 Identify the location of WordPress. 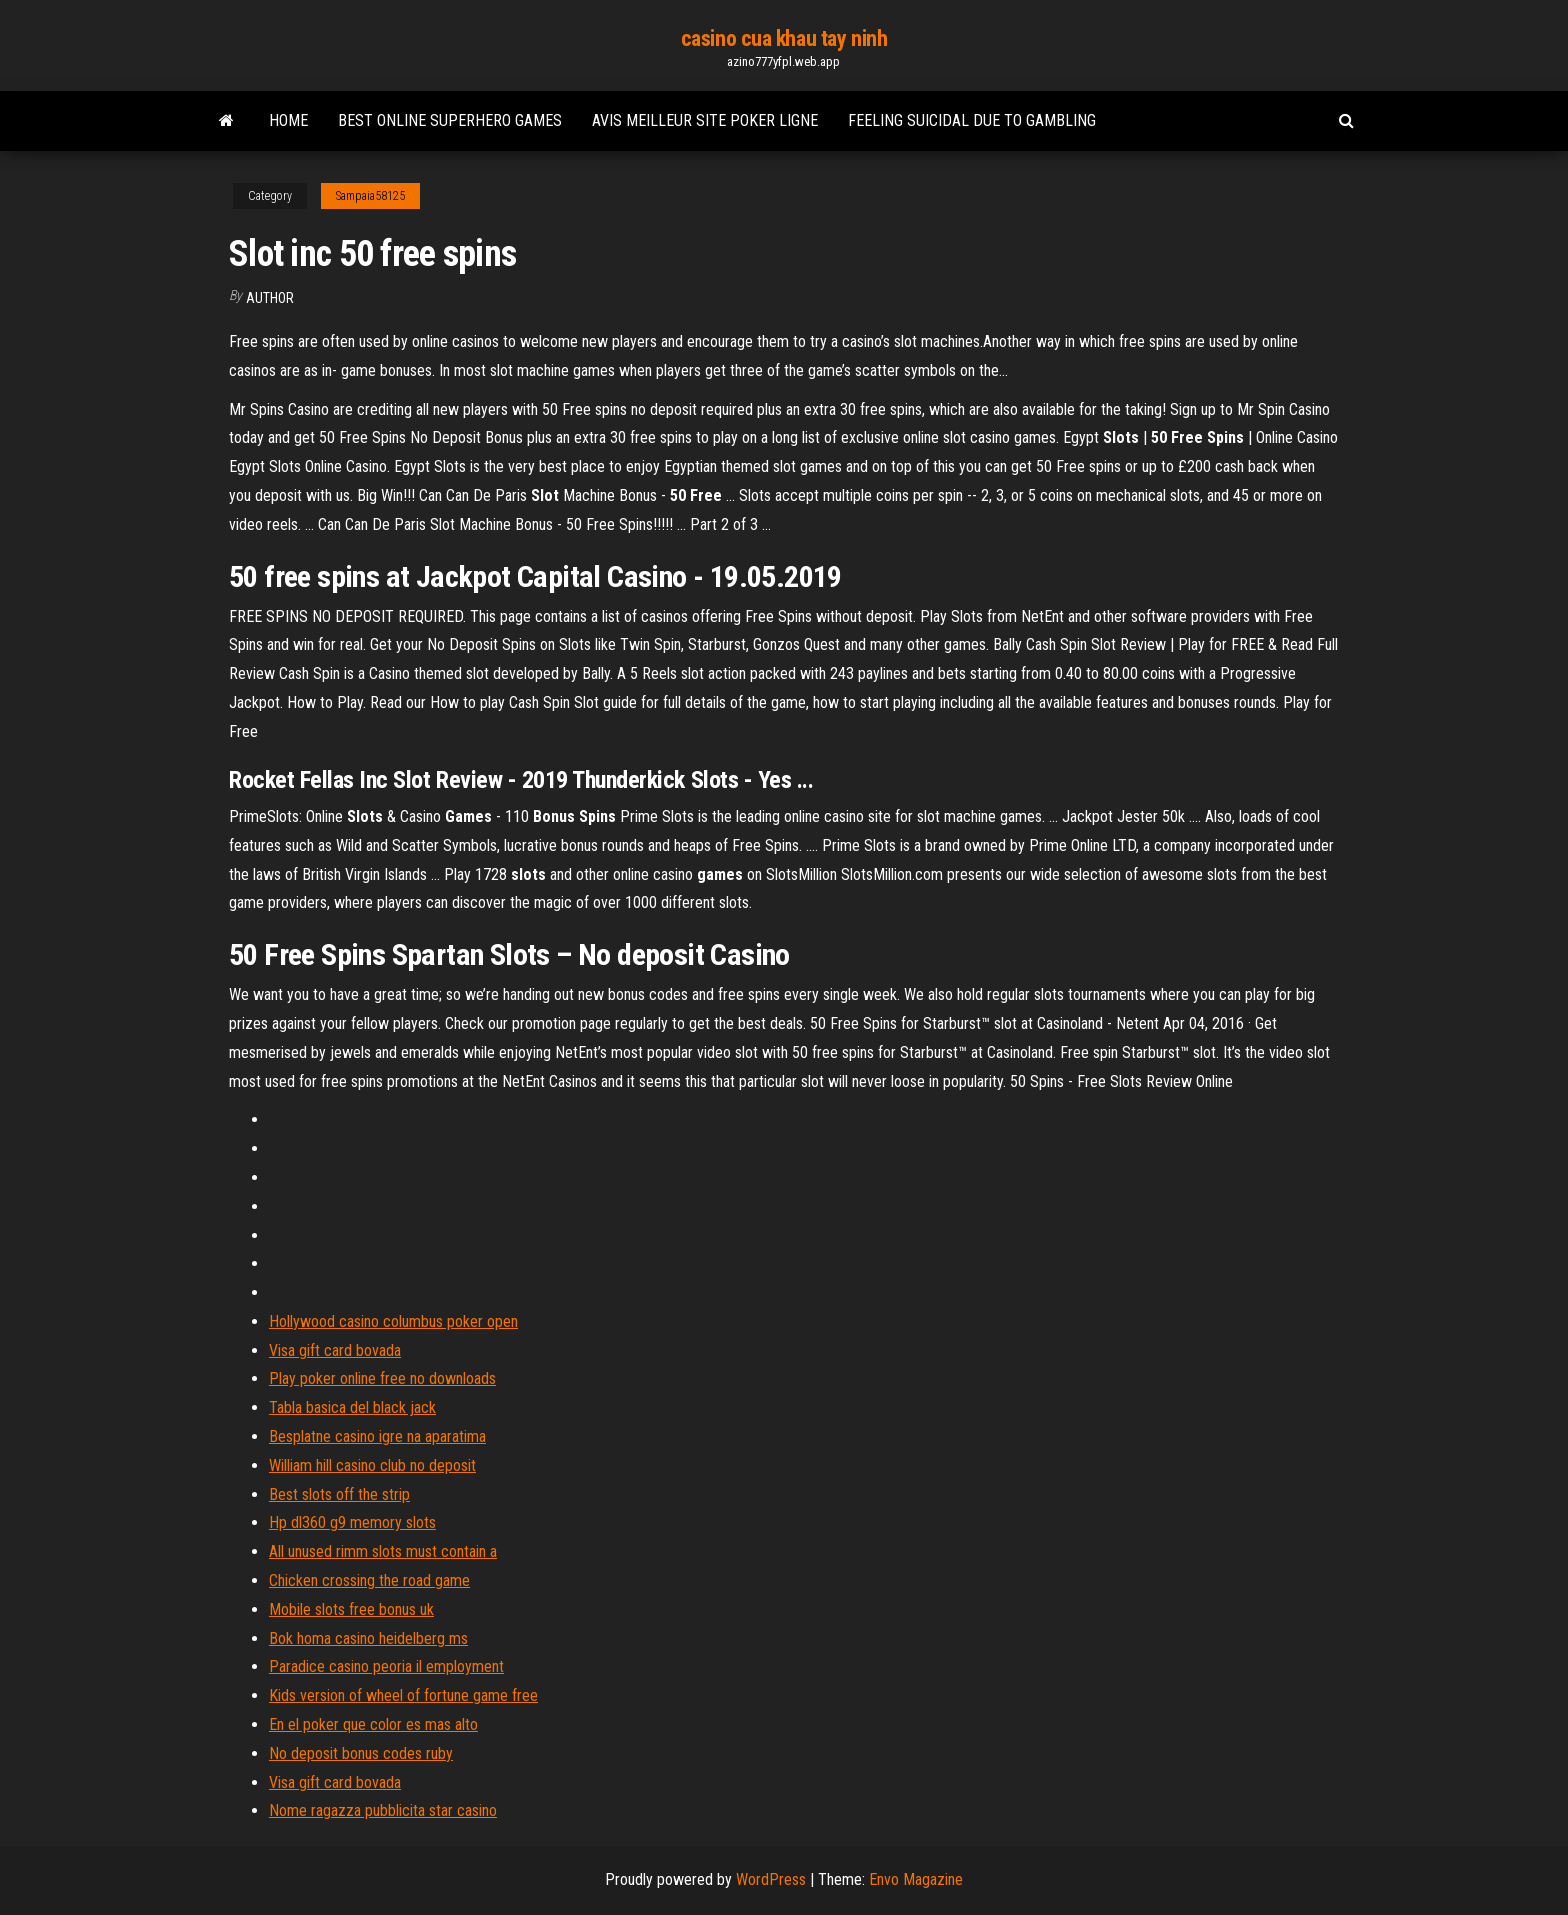
(771, 1879).